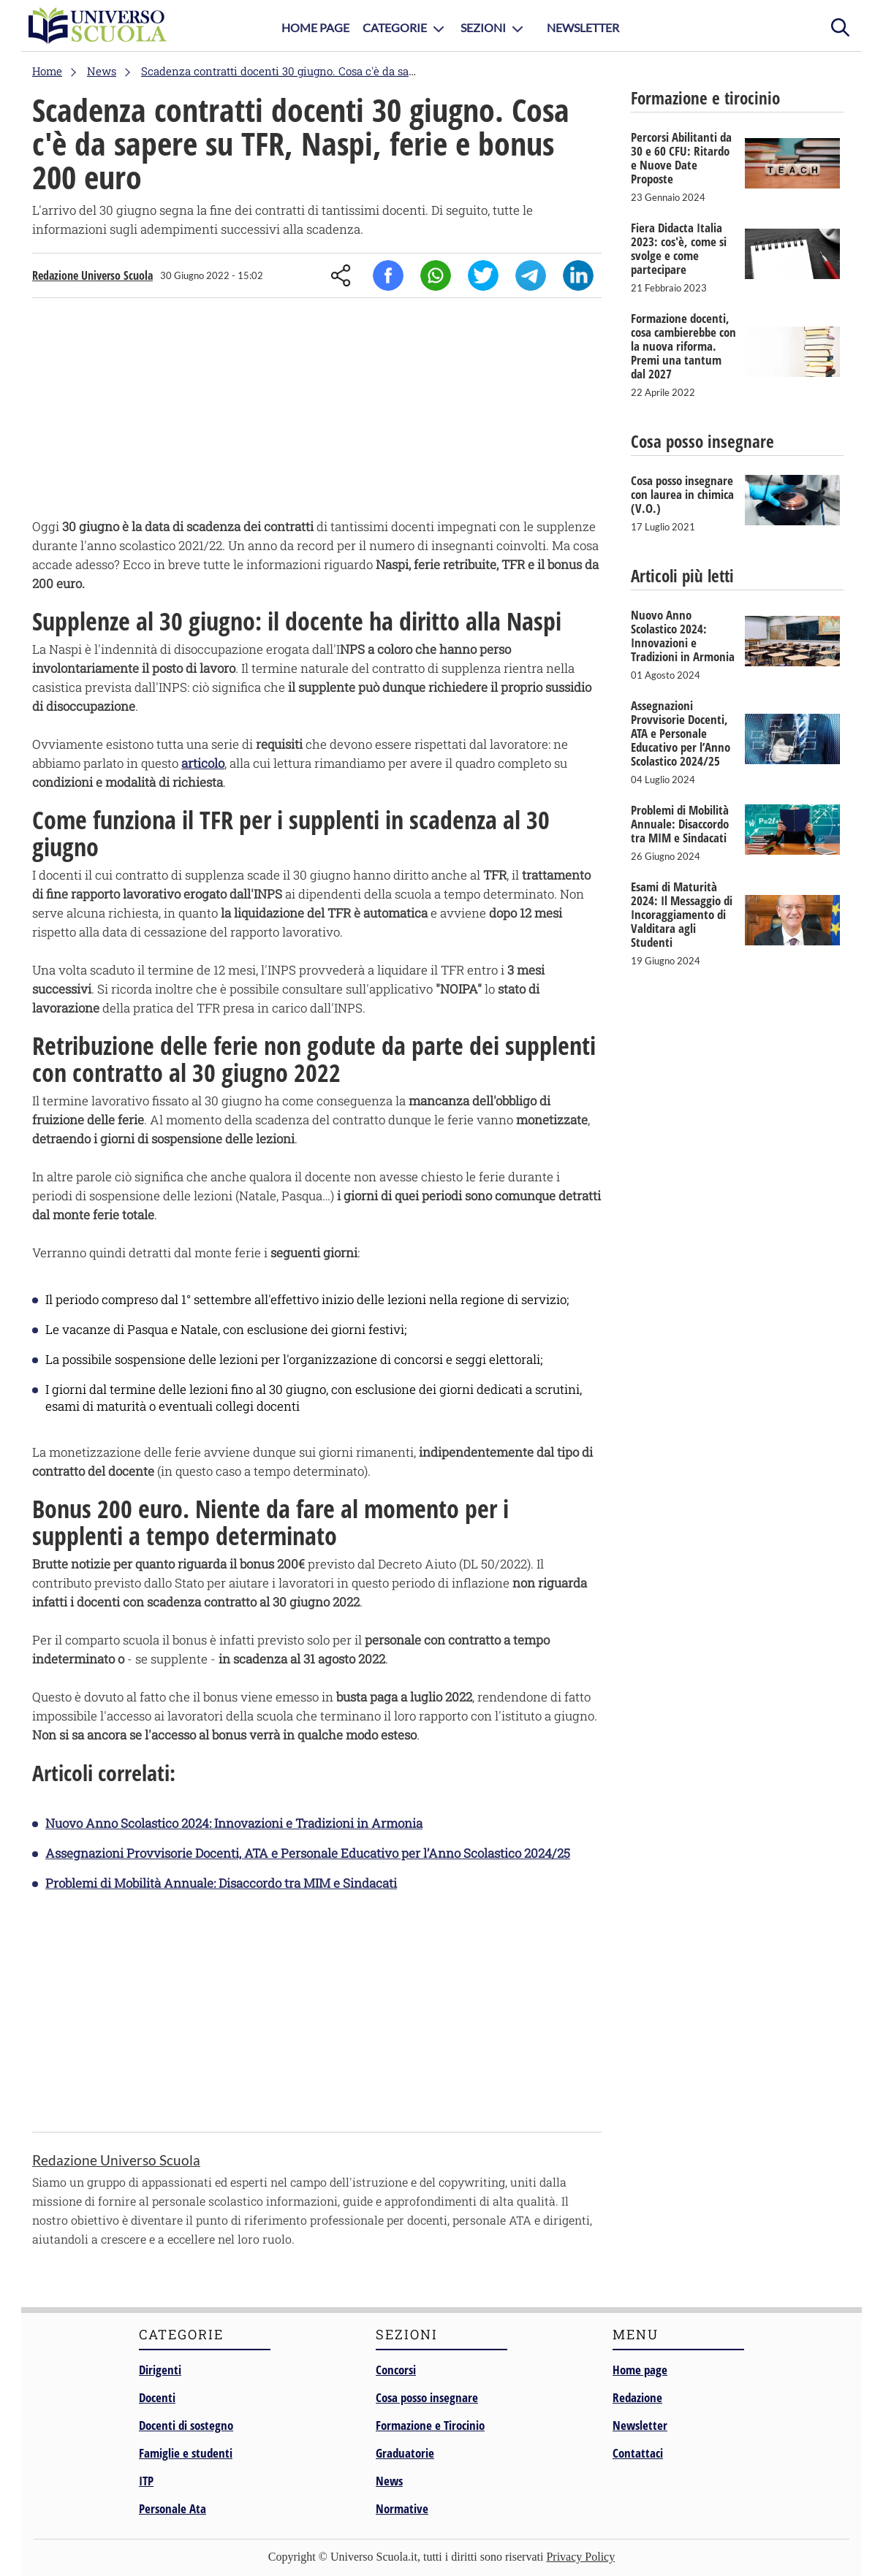  What do you see at coordinates (307, 1853) in the screenshot?
I see `Assegnazioni Provvisorie Docenti, ATA e Personale Educativo per l’Anno Scolastico 2024/25` at bounding box center [307, 1853].